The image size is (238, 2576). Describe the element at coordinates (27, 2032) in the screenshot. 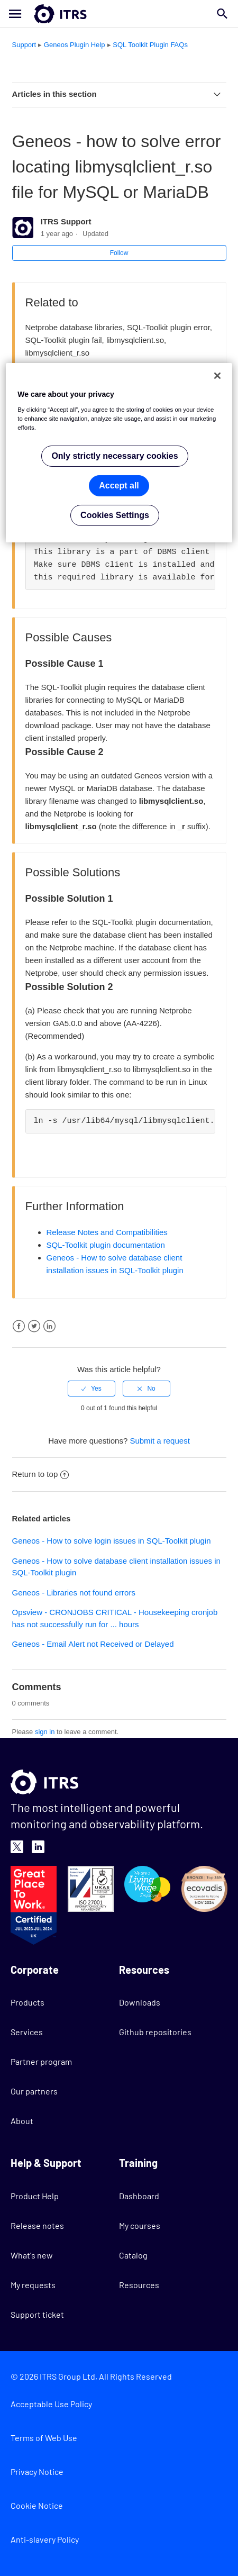

I see `Services` at that location.